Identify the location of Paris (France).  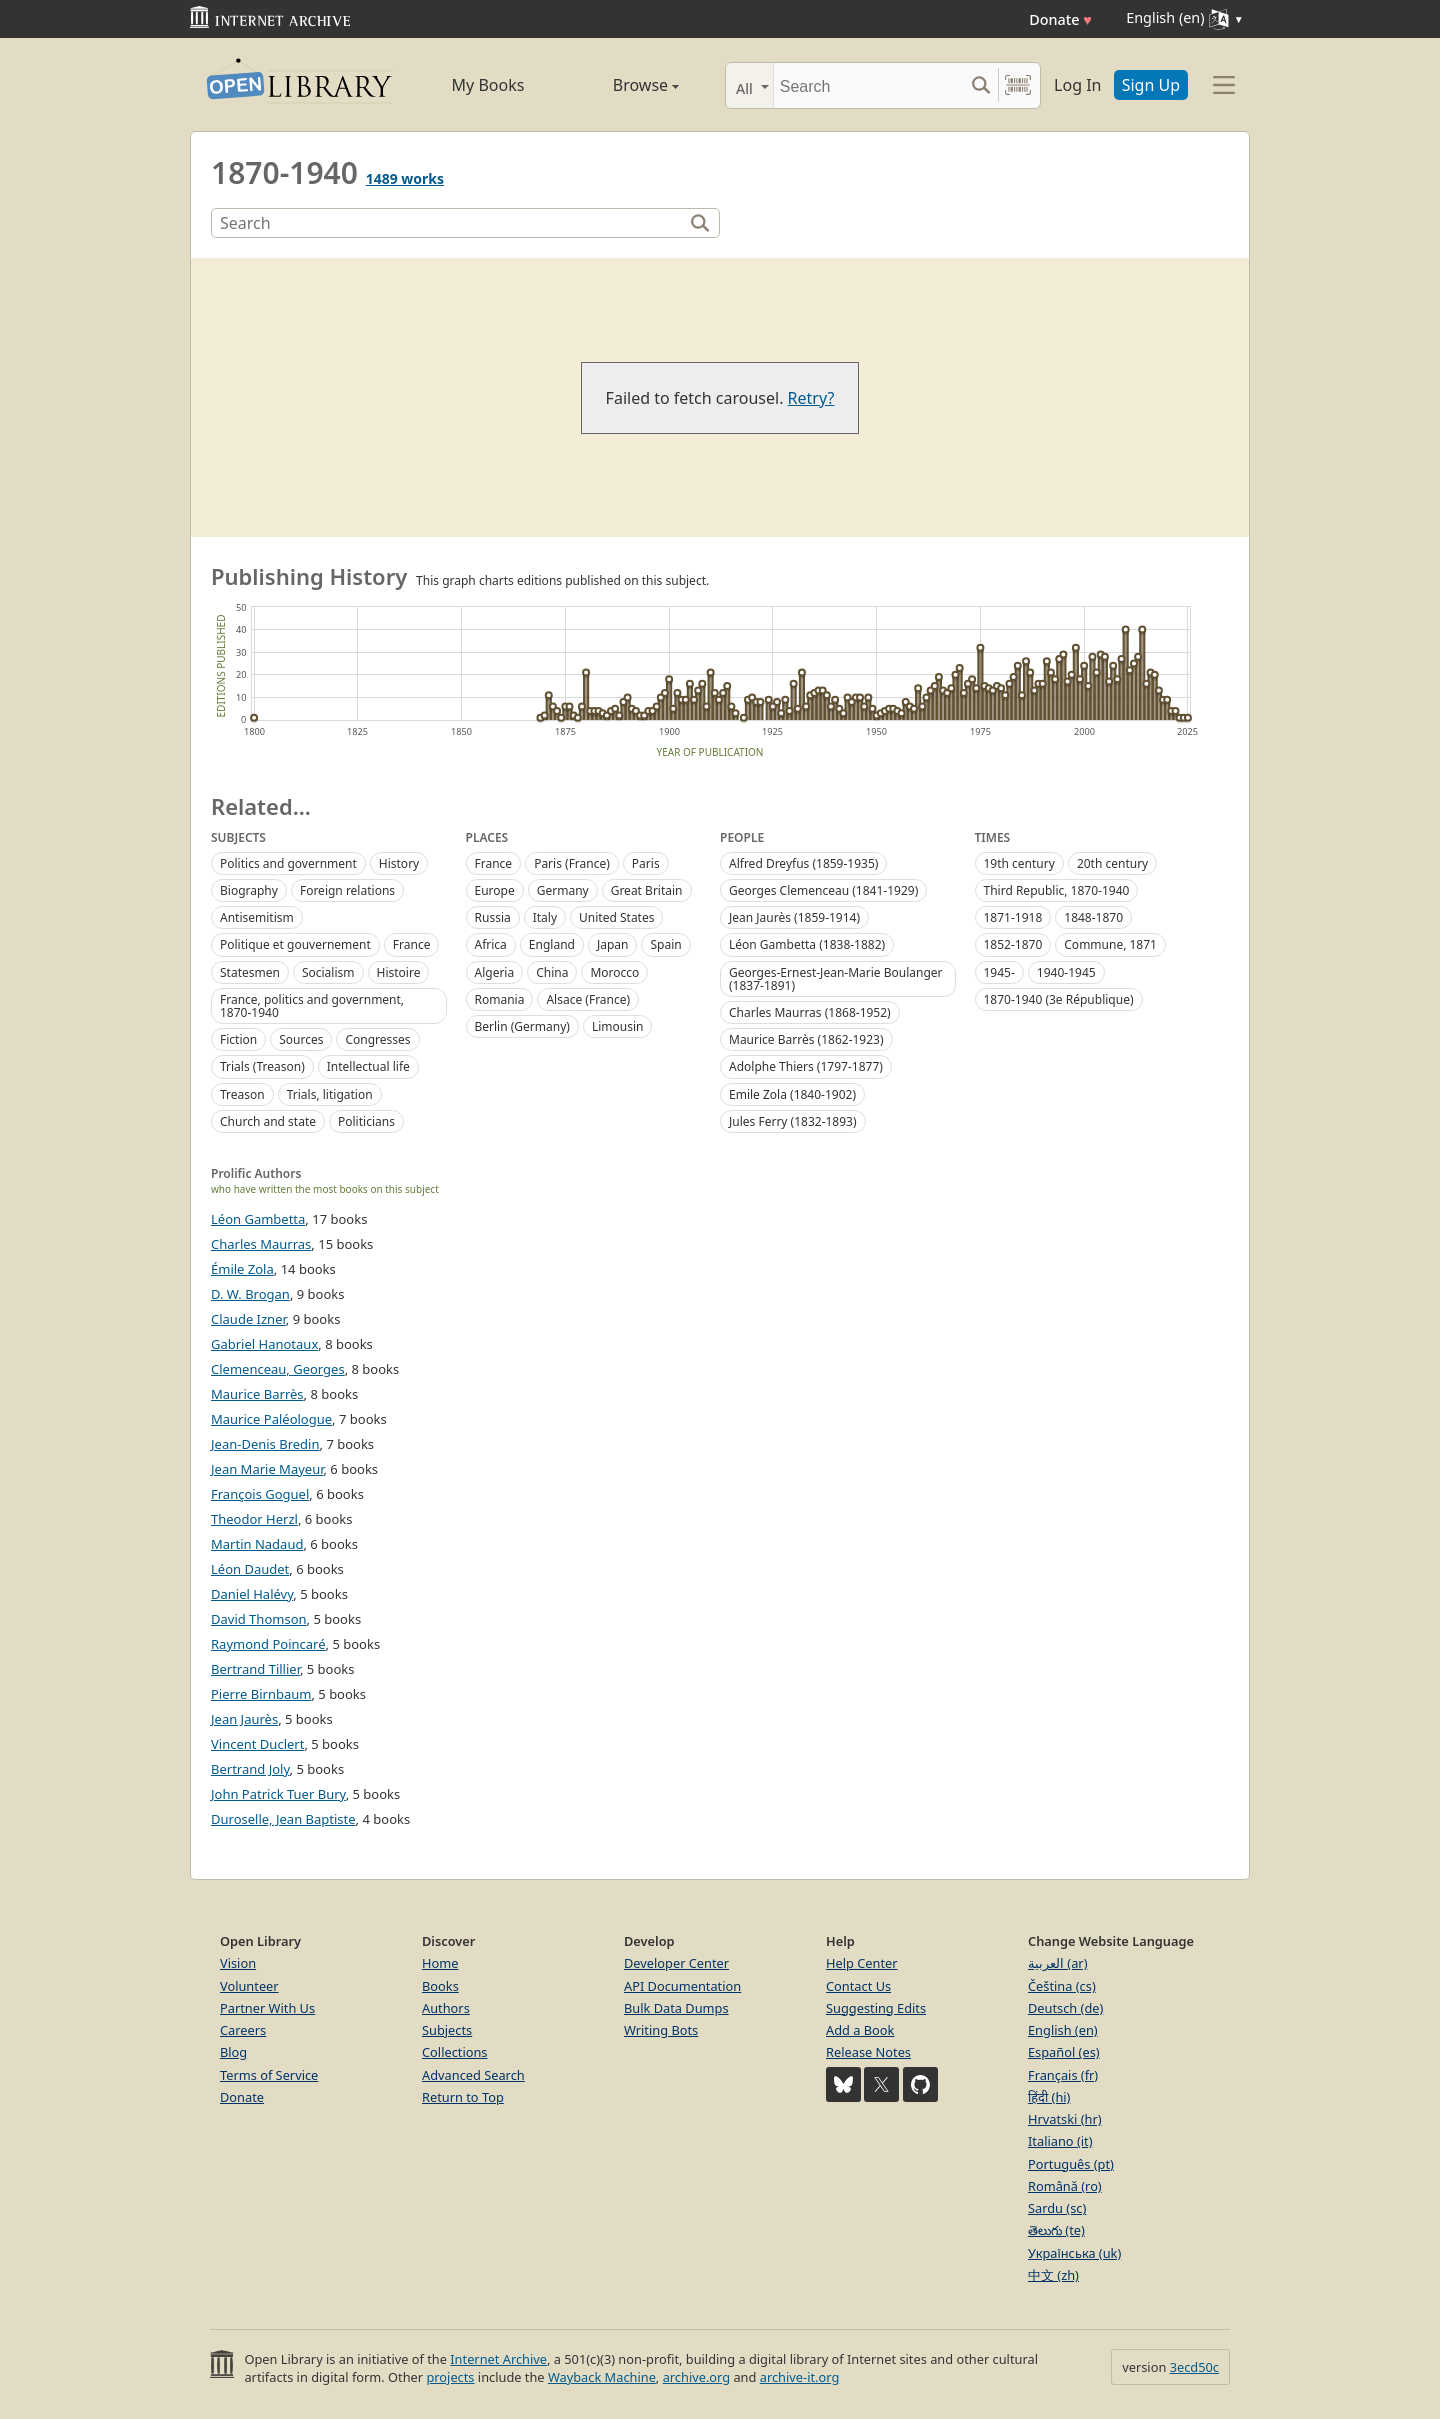
(572, 863).